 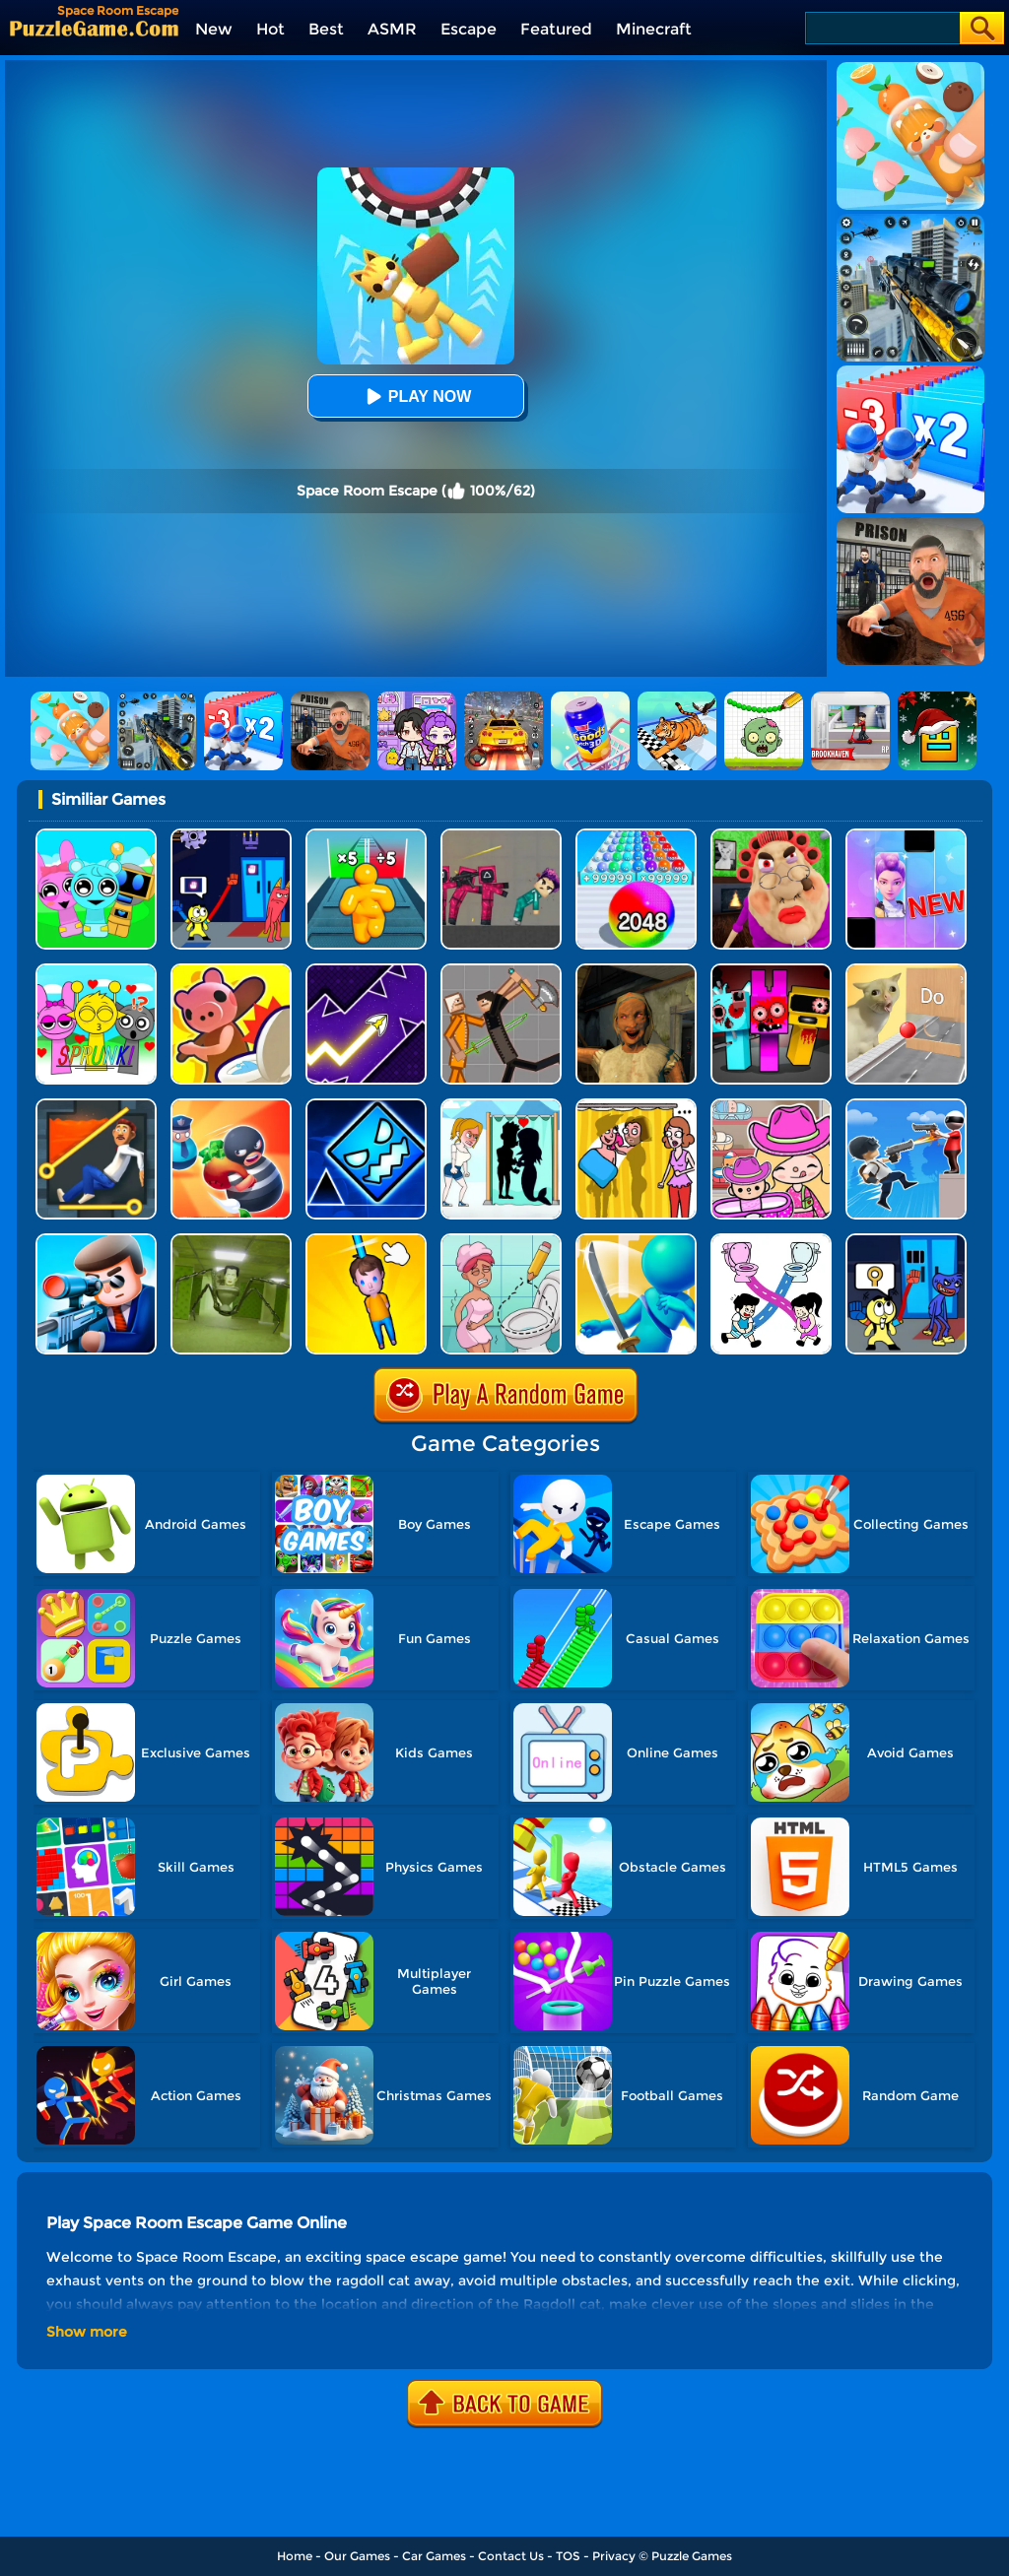 I want to click on [Avatar World], so click(x=771, y=1105).